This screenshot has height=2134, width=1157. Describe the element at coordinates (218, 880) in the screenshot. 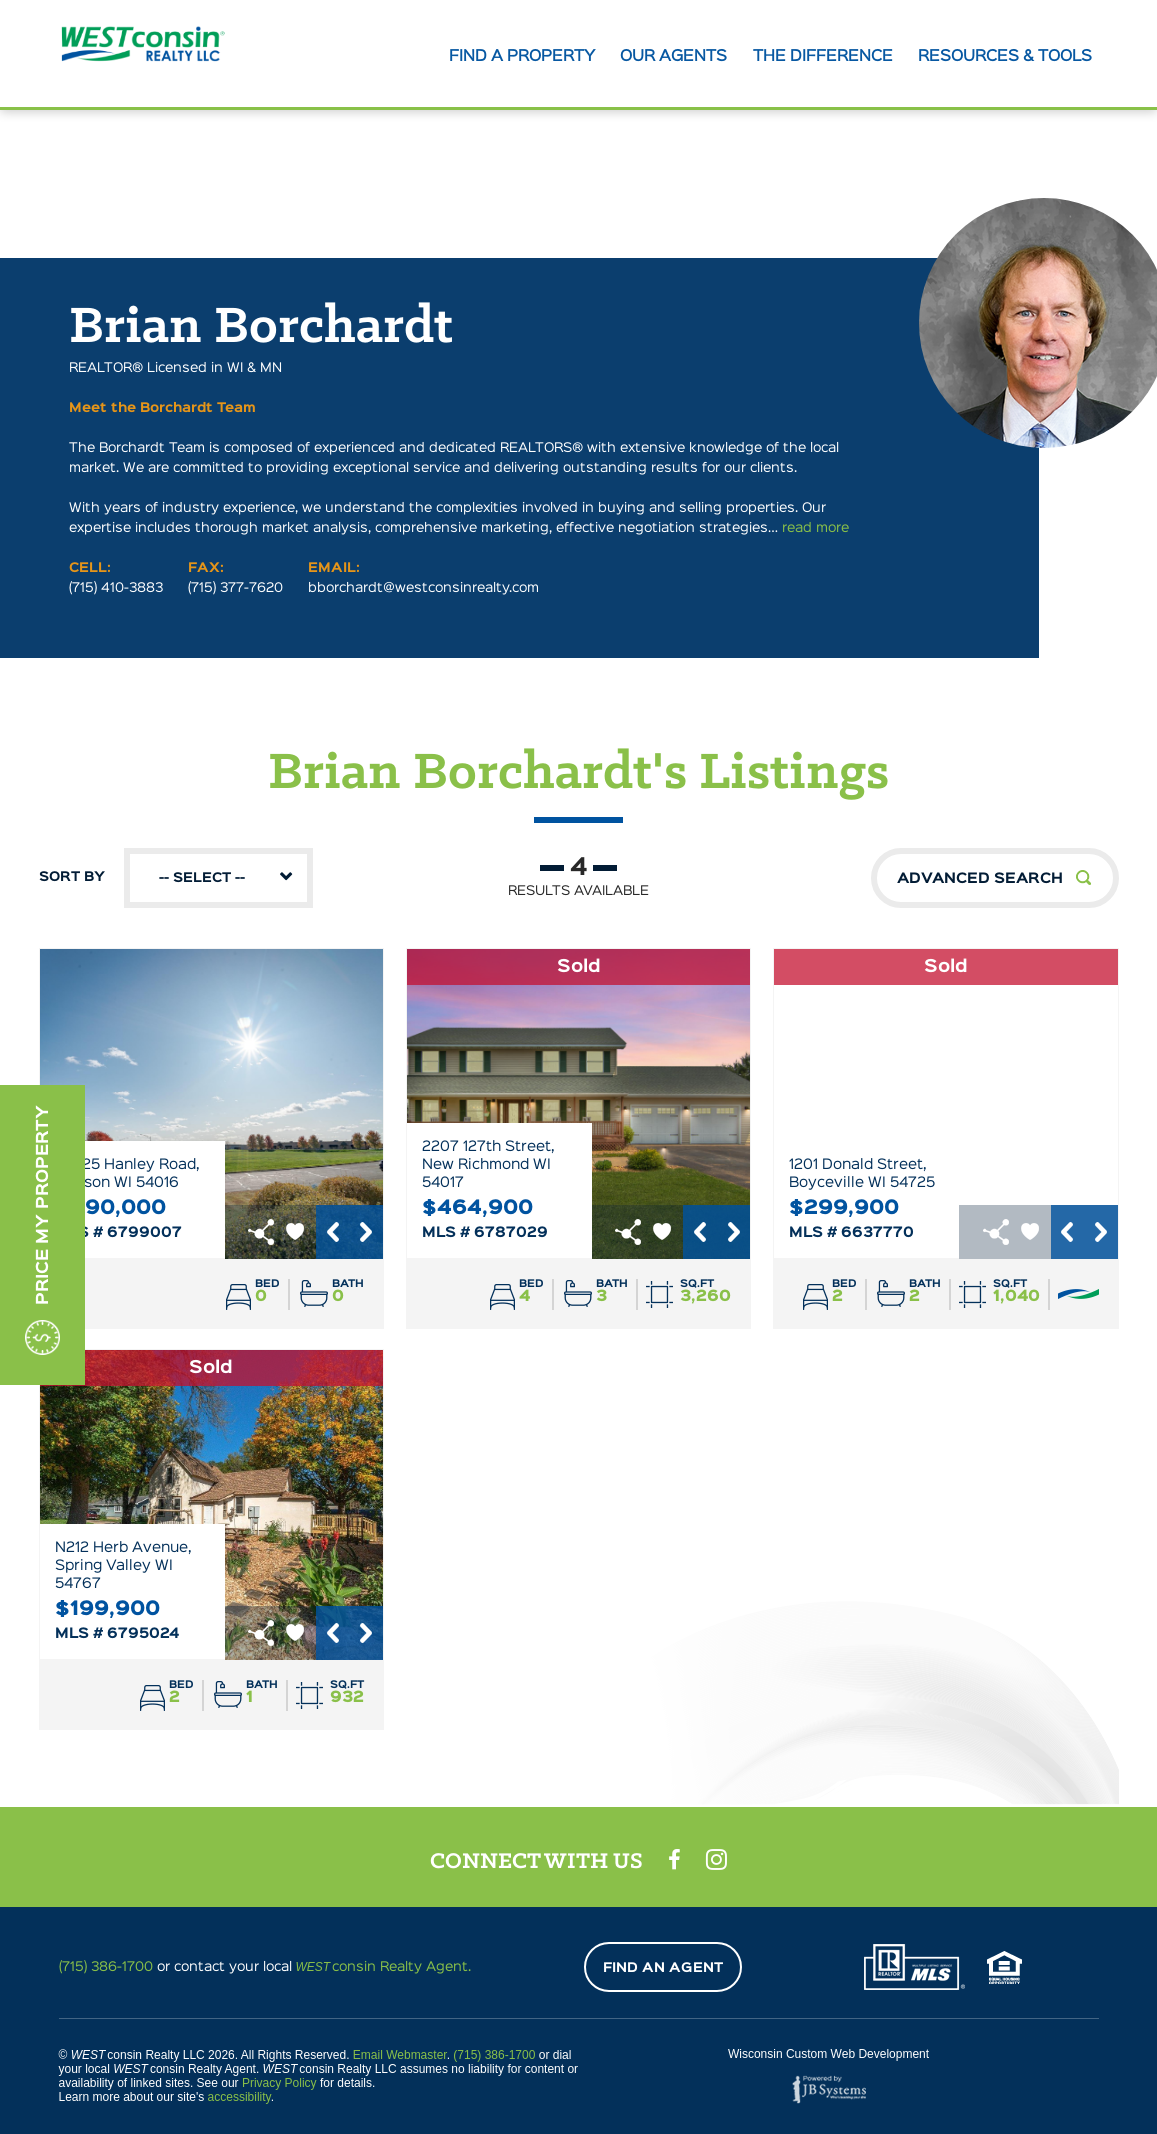

I see `[combobox]` at that location.